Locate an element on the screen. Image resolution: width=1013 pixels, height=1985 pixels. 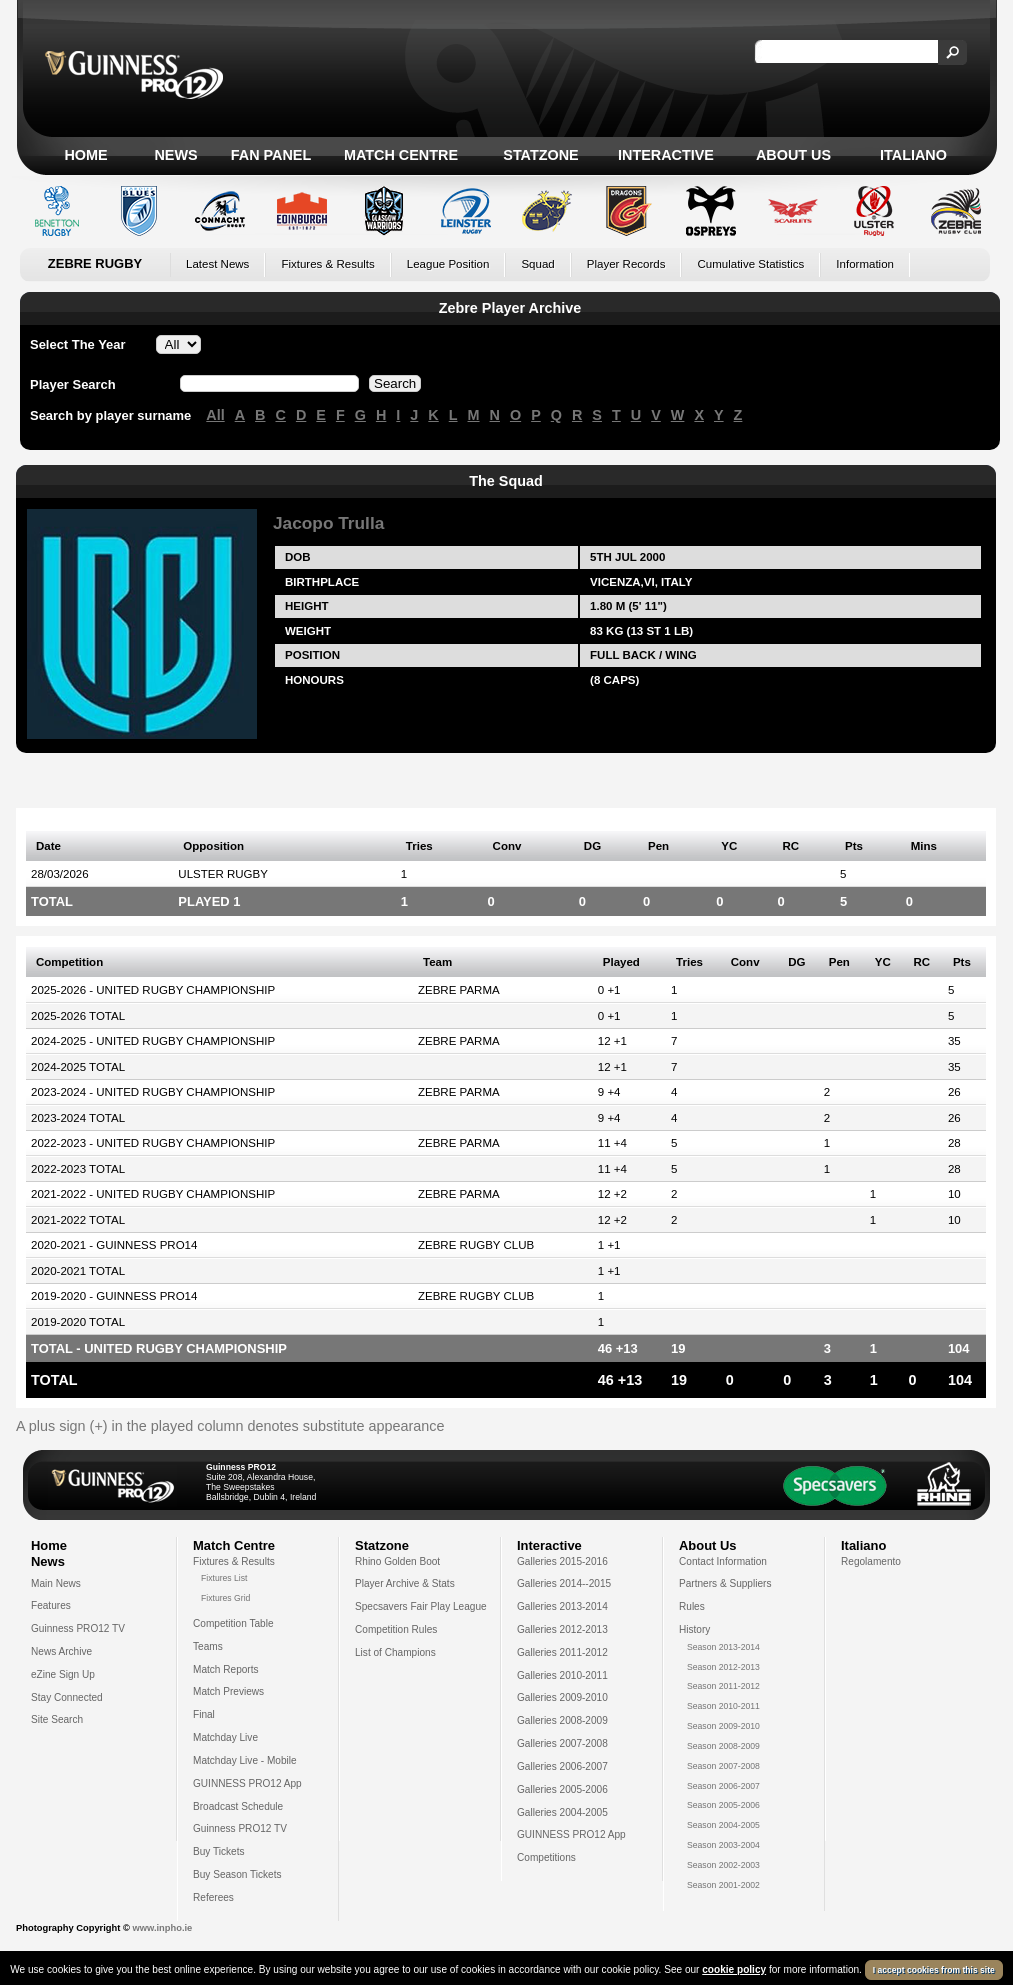
Season 2008-2009 is located at coordinates (723, 1746).